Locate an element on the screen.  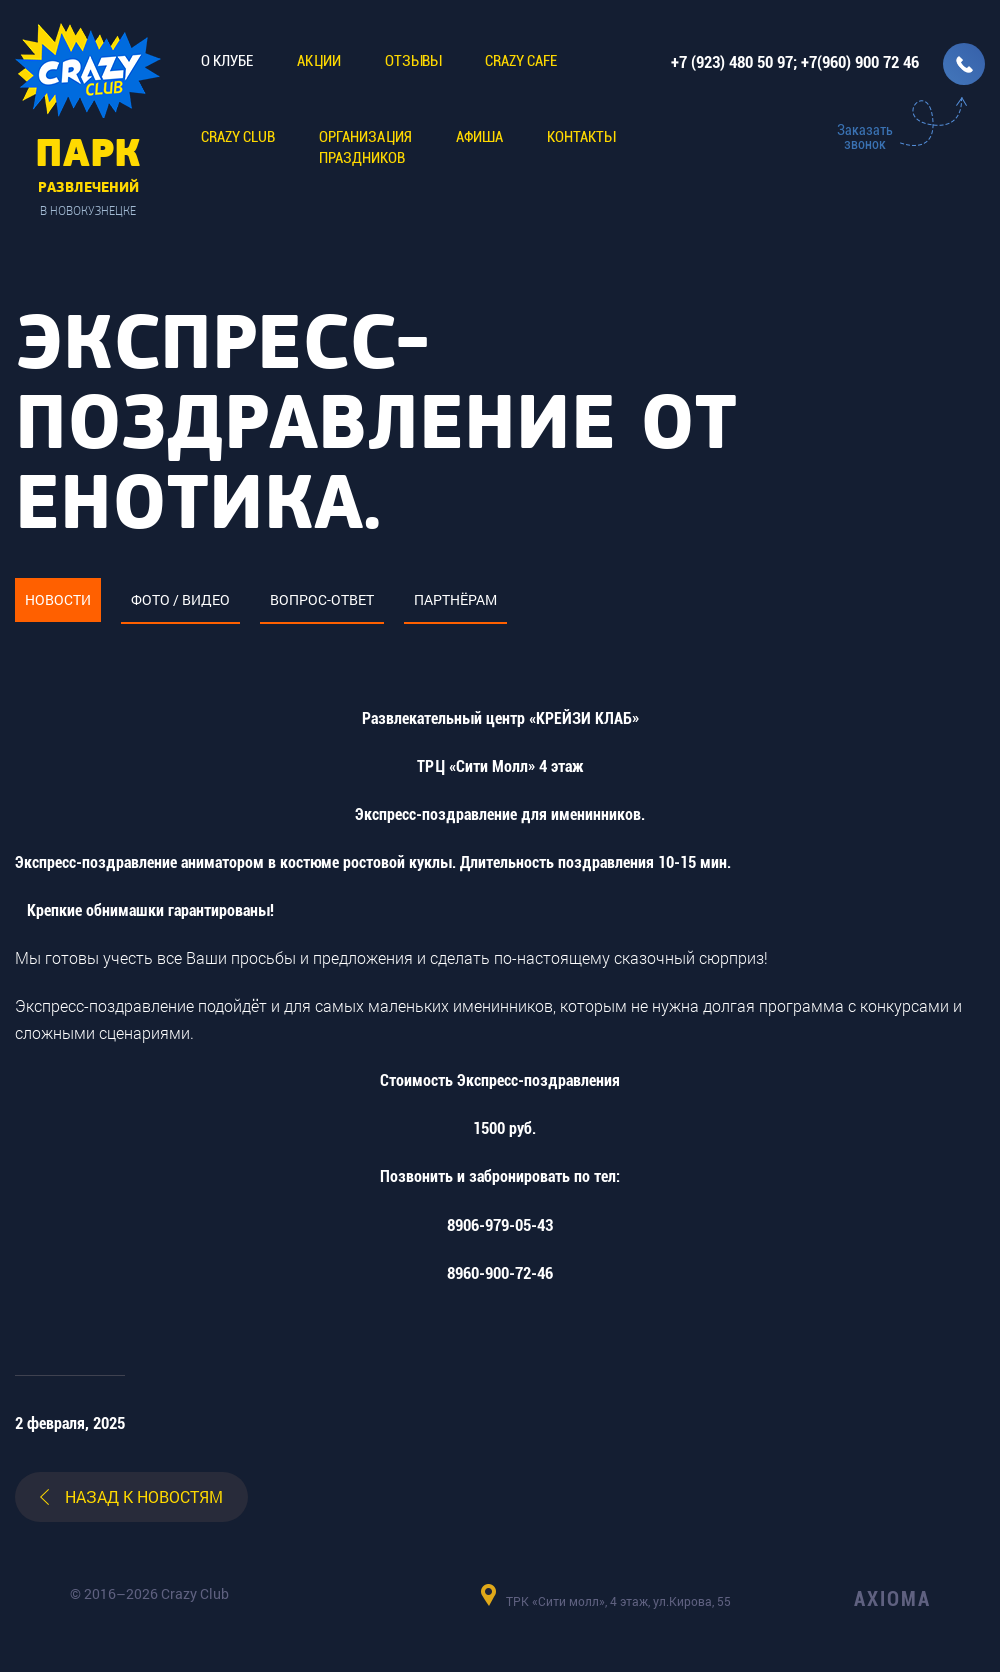
Партнёрам is located at coordinates (455, 599).